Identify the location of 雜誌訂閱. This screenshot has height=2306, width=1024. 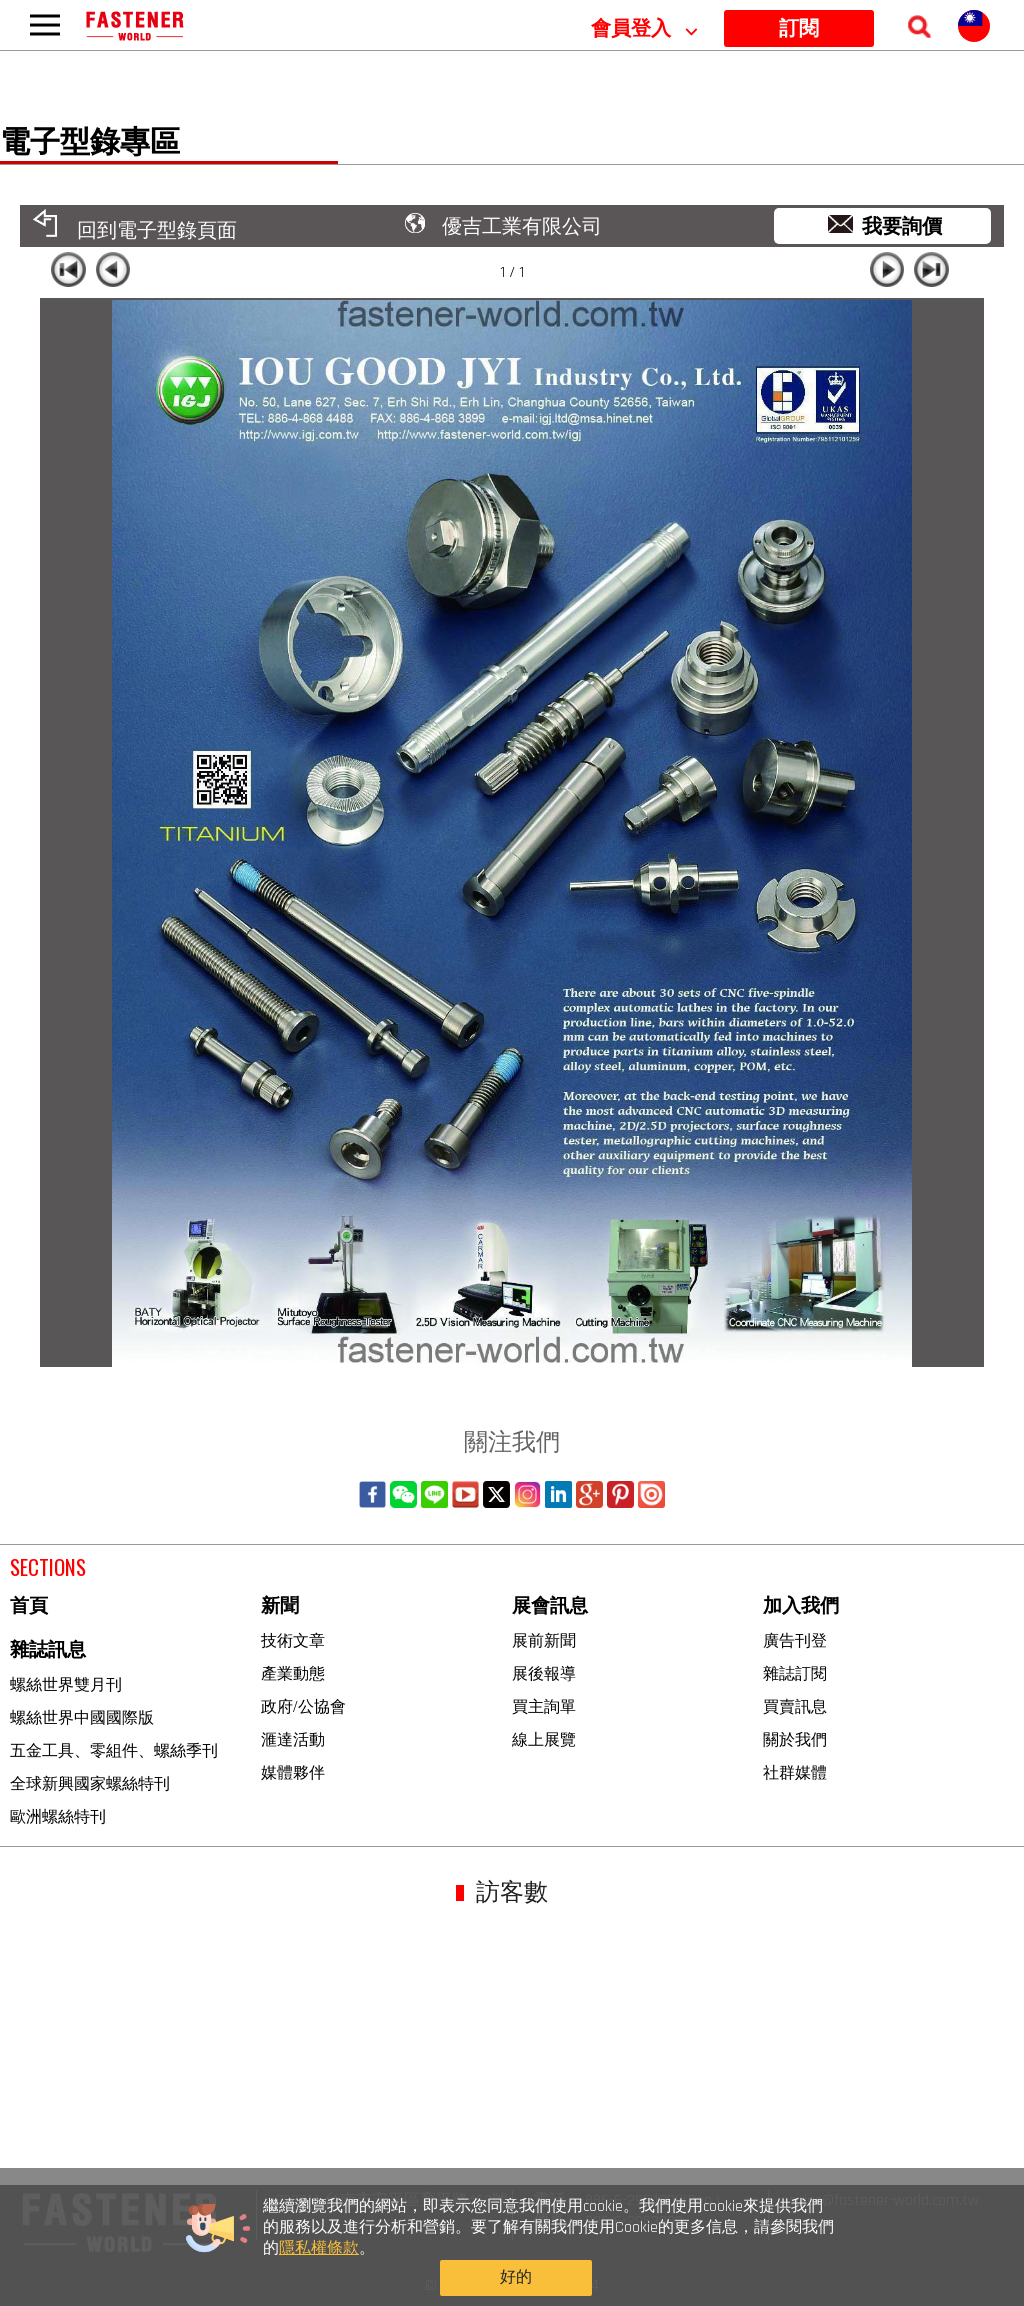
(795, 1673).